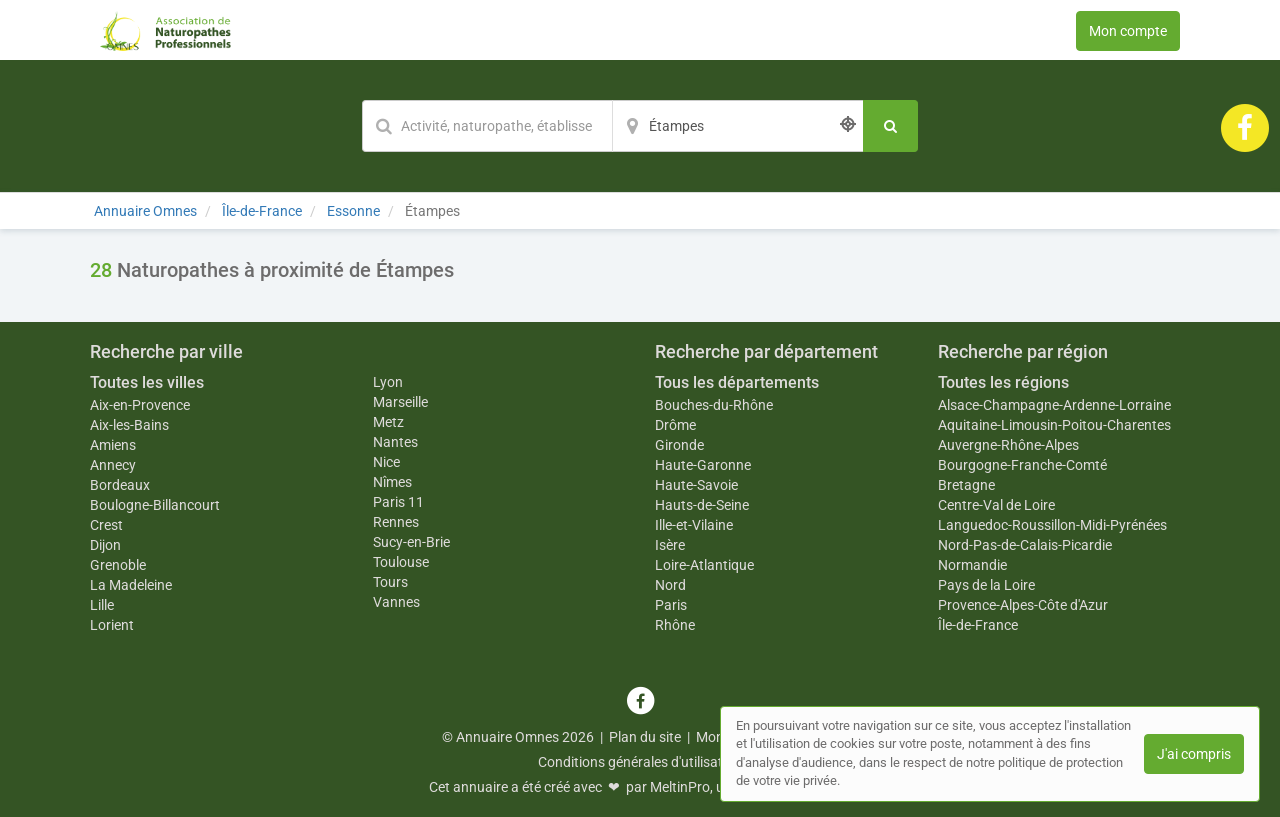 This screenshot has width=1280, height=817. I want to click on Conditions générales d'utilisation, so click(640, 762).